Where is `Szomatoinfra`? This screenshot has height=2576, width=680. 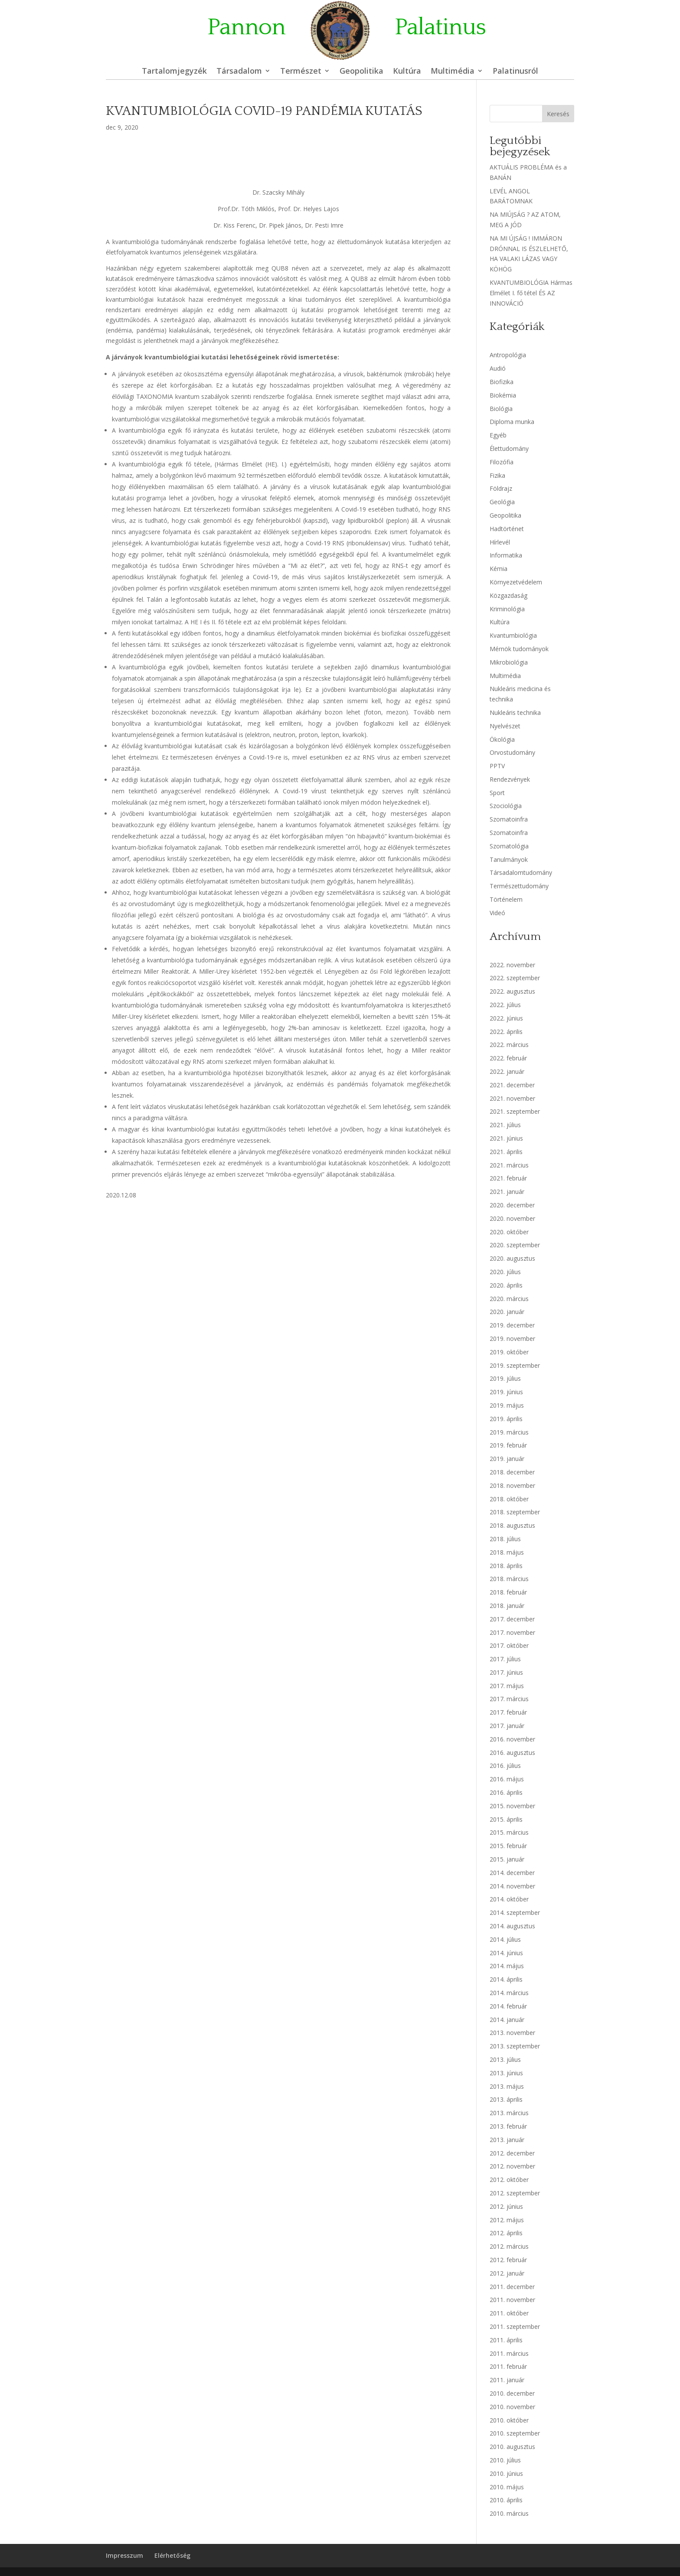 Szomatoinfra is located at coordinates (509, 819).